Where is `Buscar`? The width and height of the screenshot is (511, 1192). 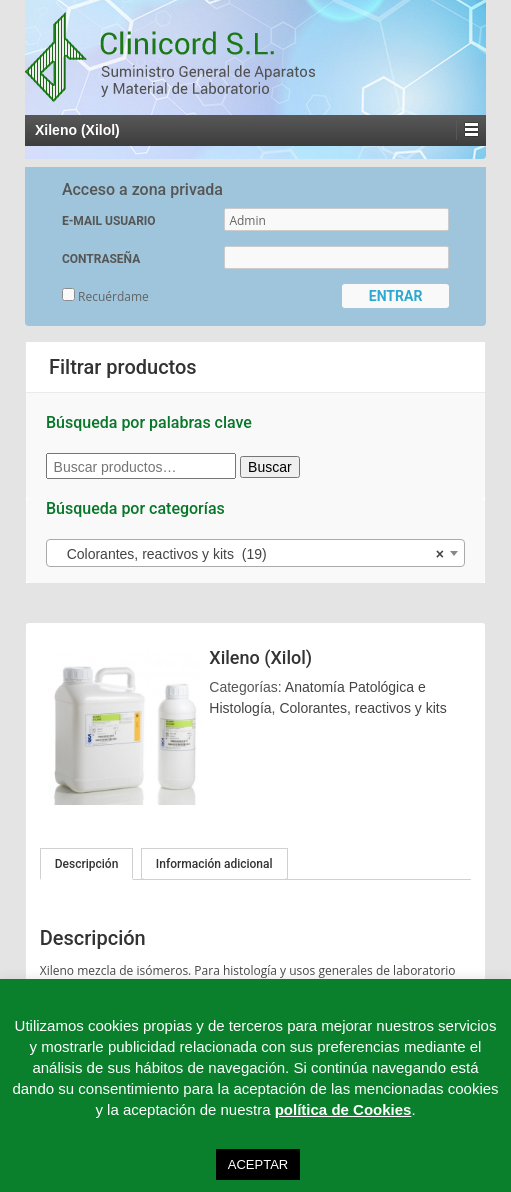 Buscar is located at coordinates (270, 467).